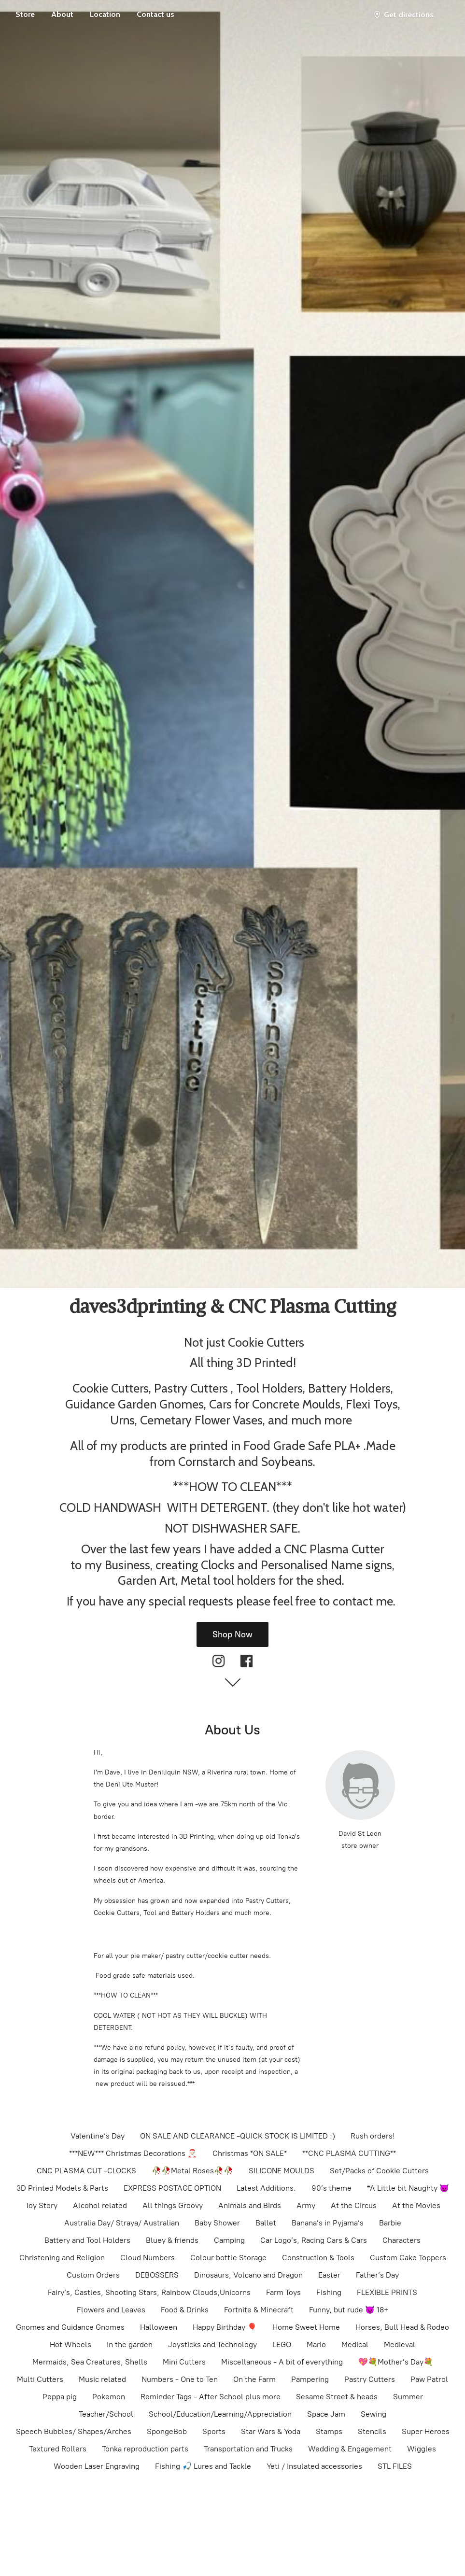 The height and width of the screenshot is (2576, 465). I want to click on Banana’s in Pyjama’s, so click(328, 2222).